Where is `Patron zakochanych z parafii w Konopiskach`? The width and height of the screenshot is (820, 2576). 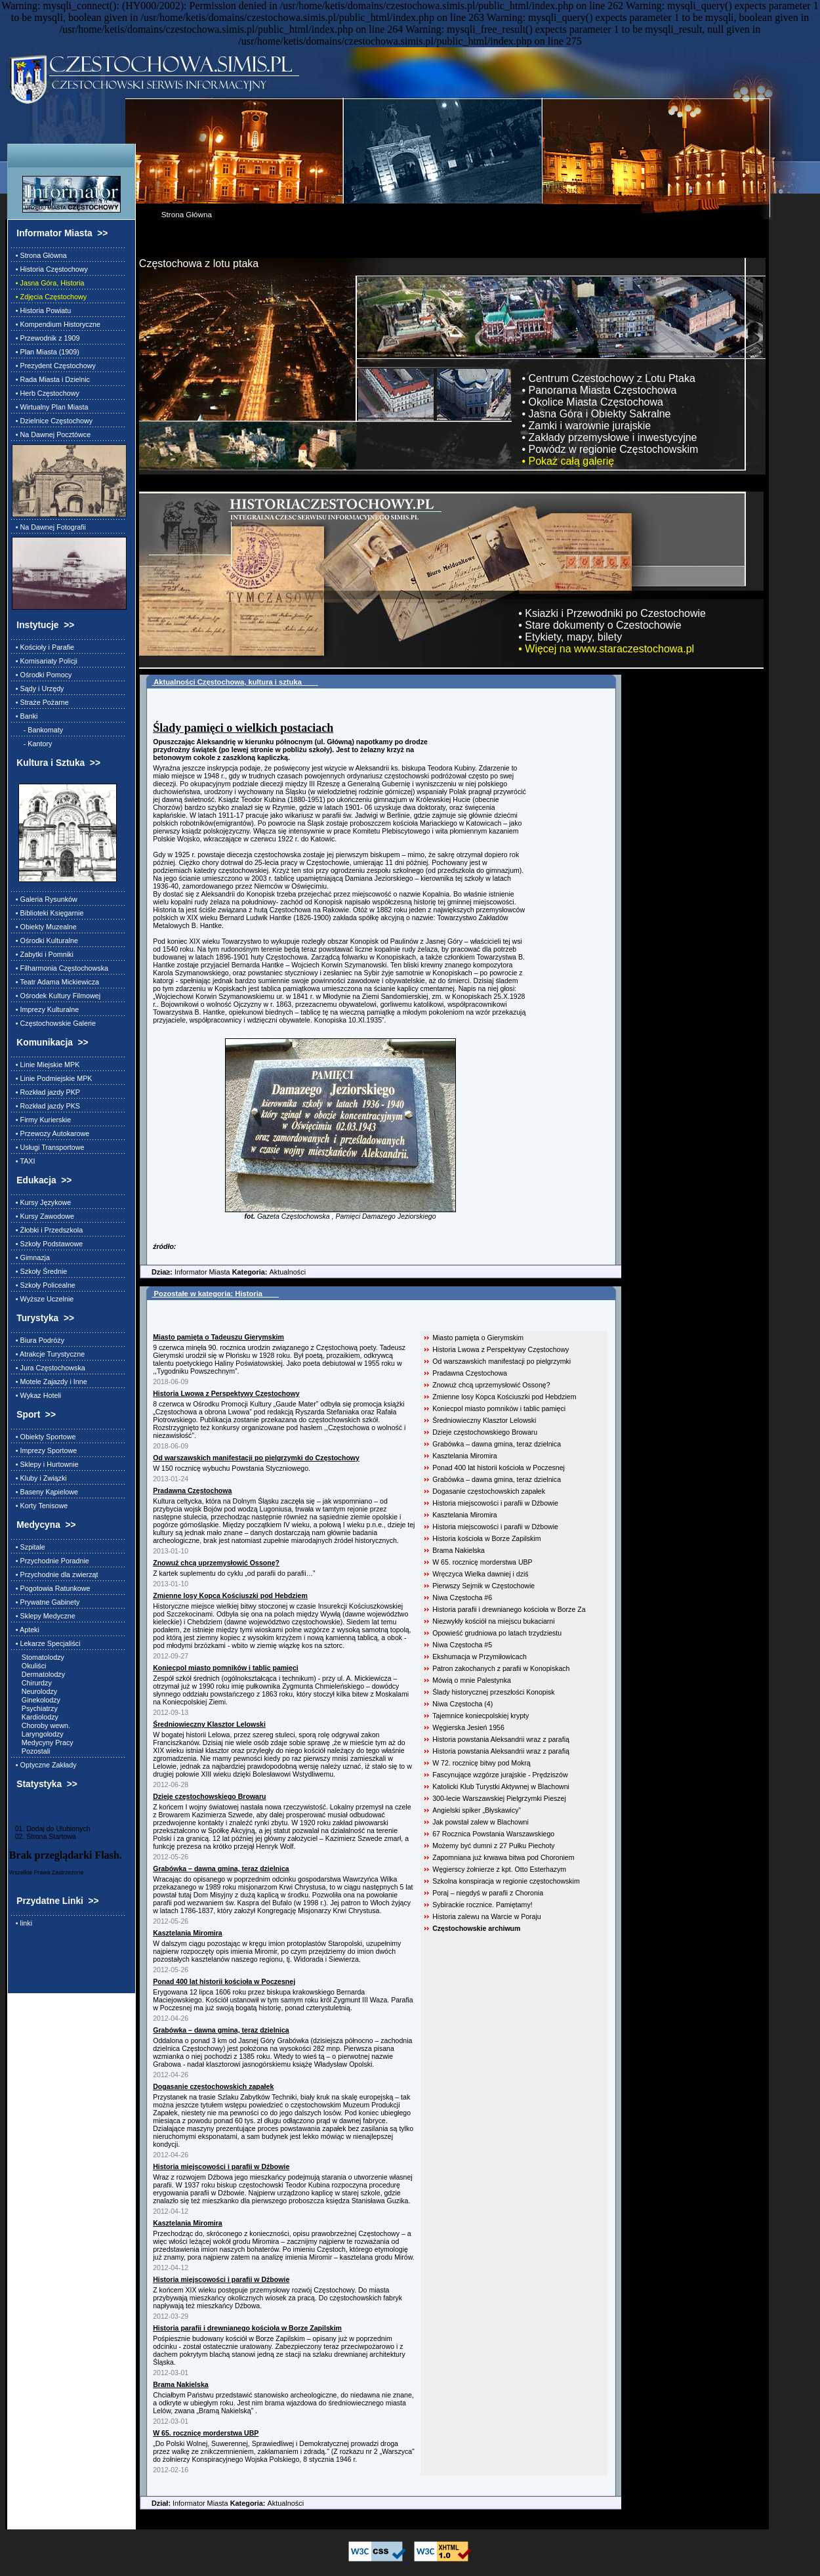 Patron zakochanych z parafii w Konopiskach is located at coordinates (500, 1668).